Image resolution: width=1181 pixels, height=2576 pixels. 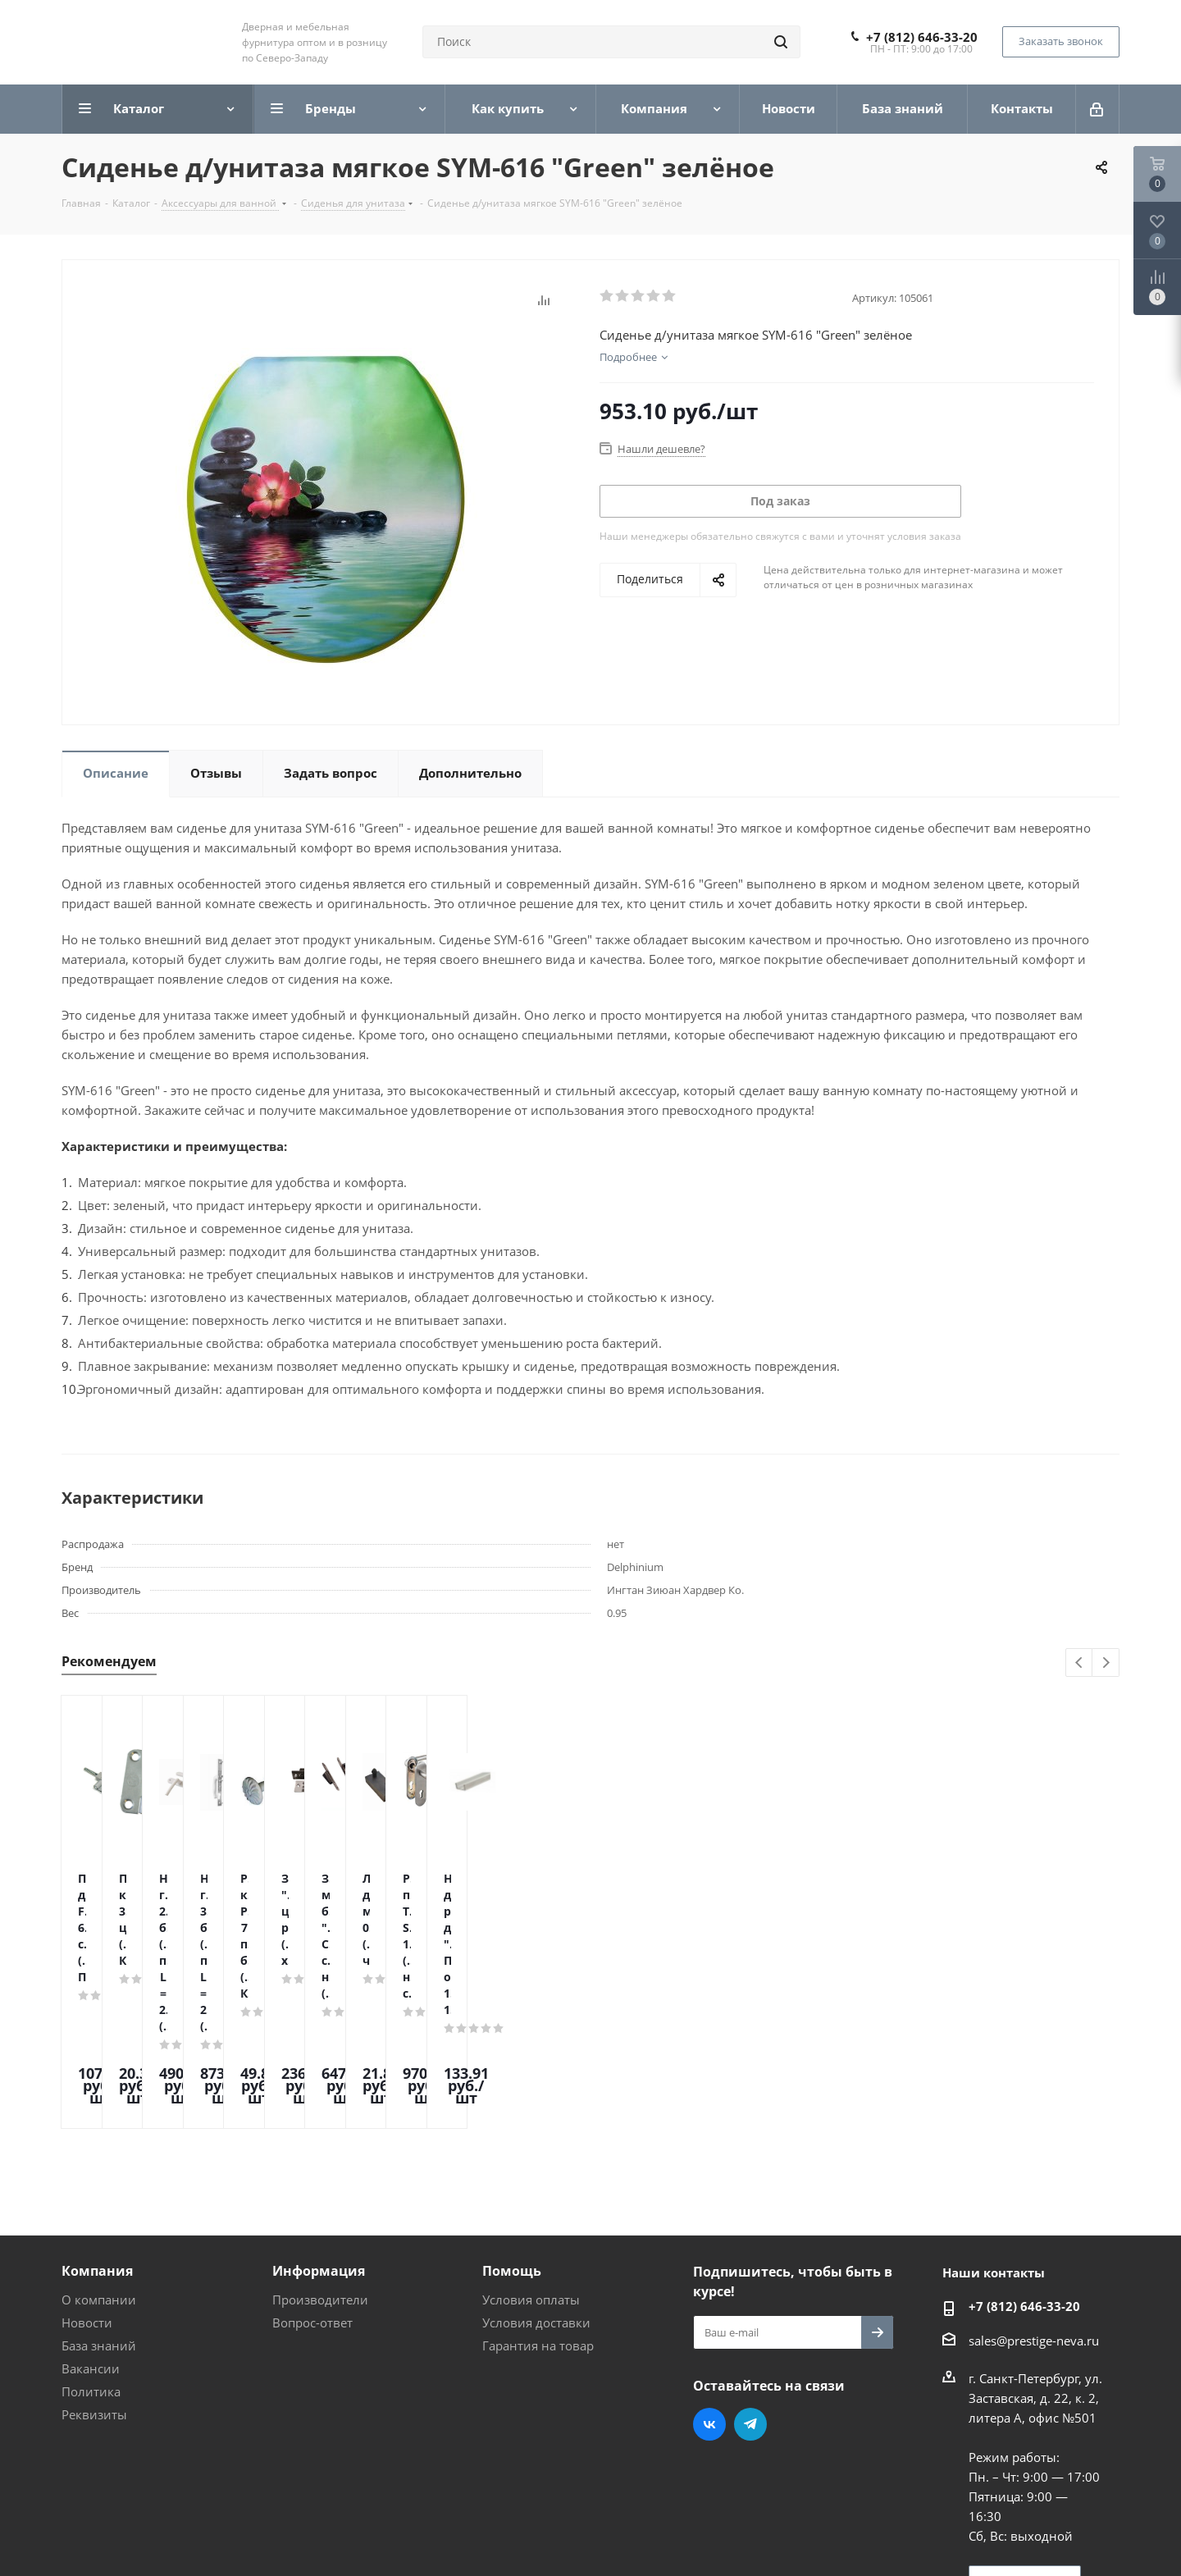 What do you see at coordinates (922, 37) in the screenshot?
I see `+7 (812) 646-33-20` at bounding box center [922, 37].